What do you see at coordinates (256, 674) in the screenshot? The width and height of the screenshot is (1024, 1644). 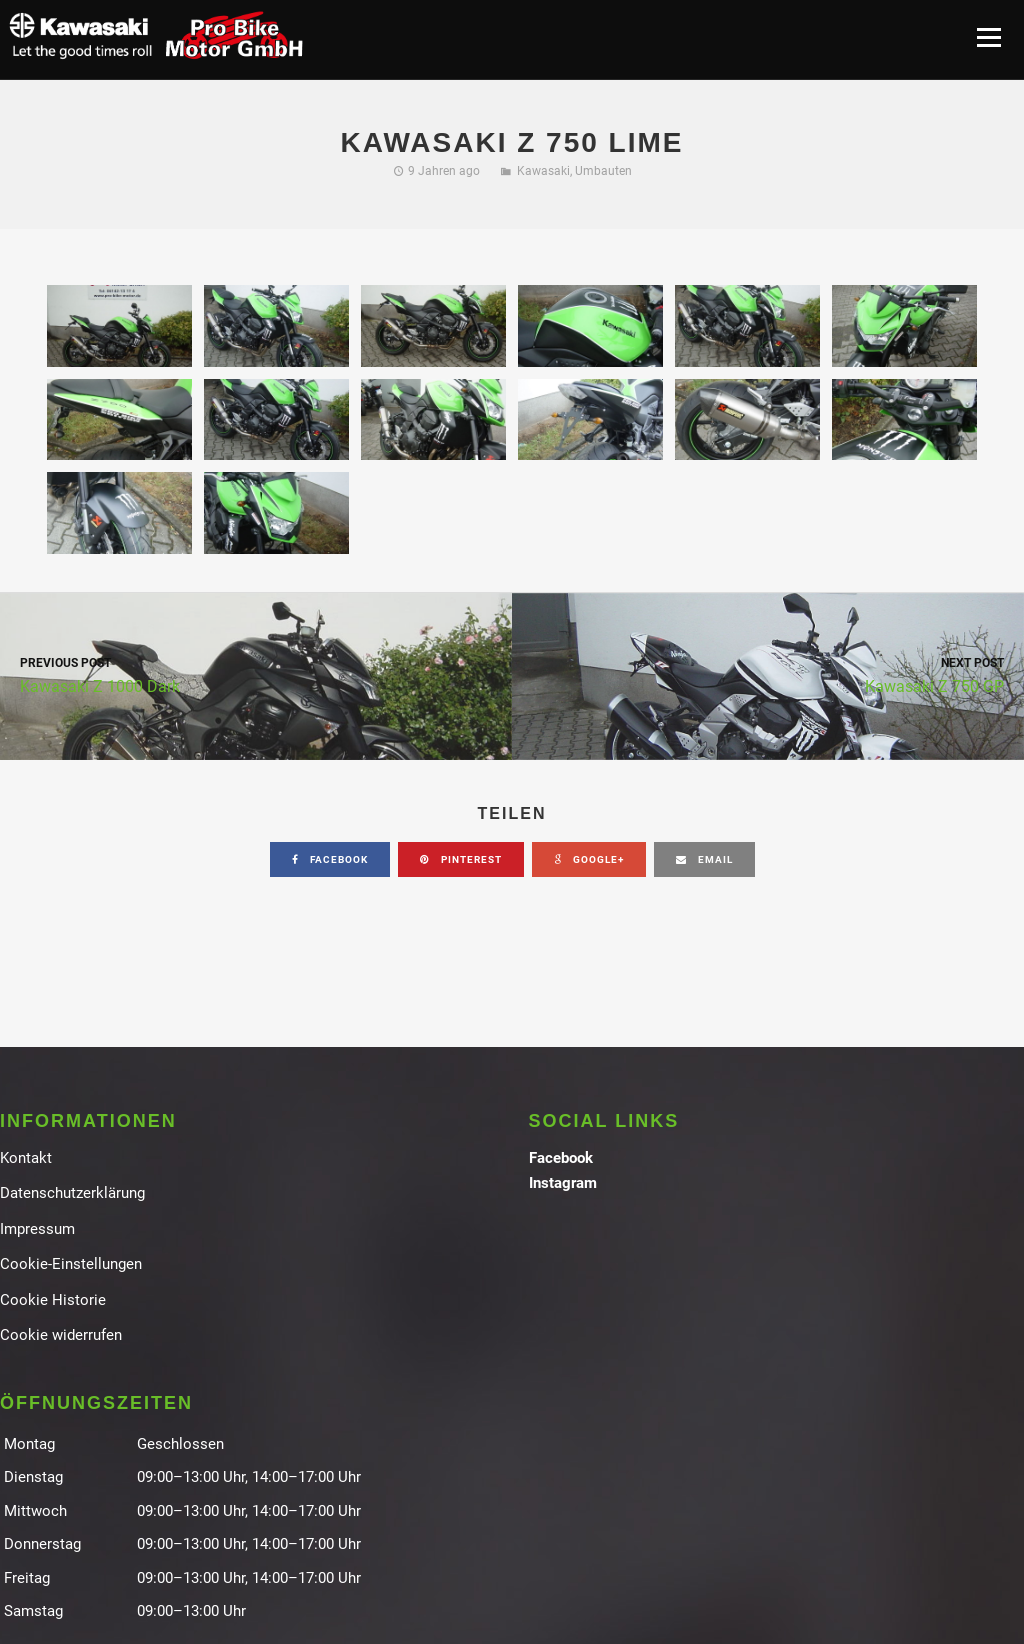 I see `Kawasaki Z 1000 Dark` at bounding box center [256, 674].